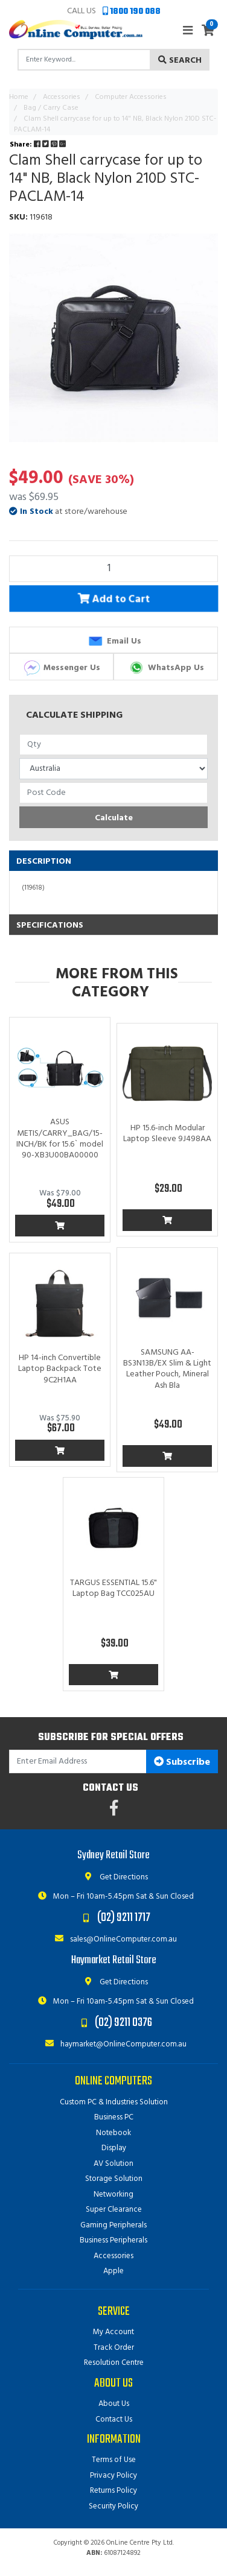  Describe the element at coordinates (132, 12) in the screenshot. I see `1800 190 088` at that location.